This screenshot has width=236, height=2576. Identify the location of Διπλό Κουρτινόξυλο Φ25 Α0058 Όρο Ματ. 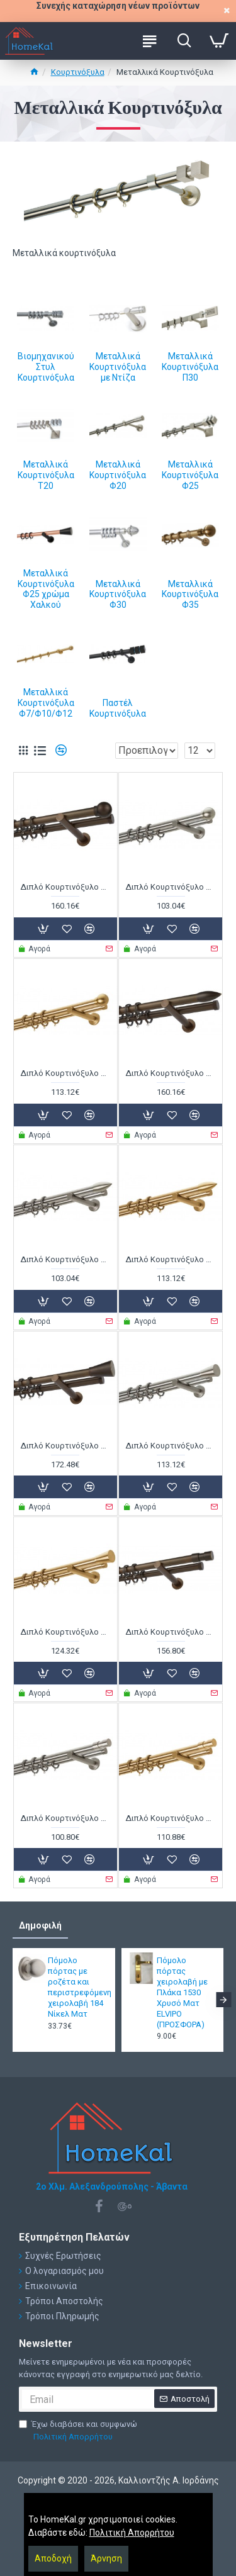
(65, 1073).